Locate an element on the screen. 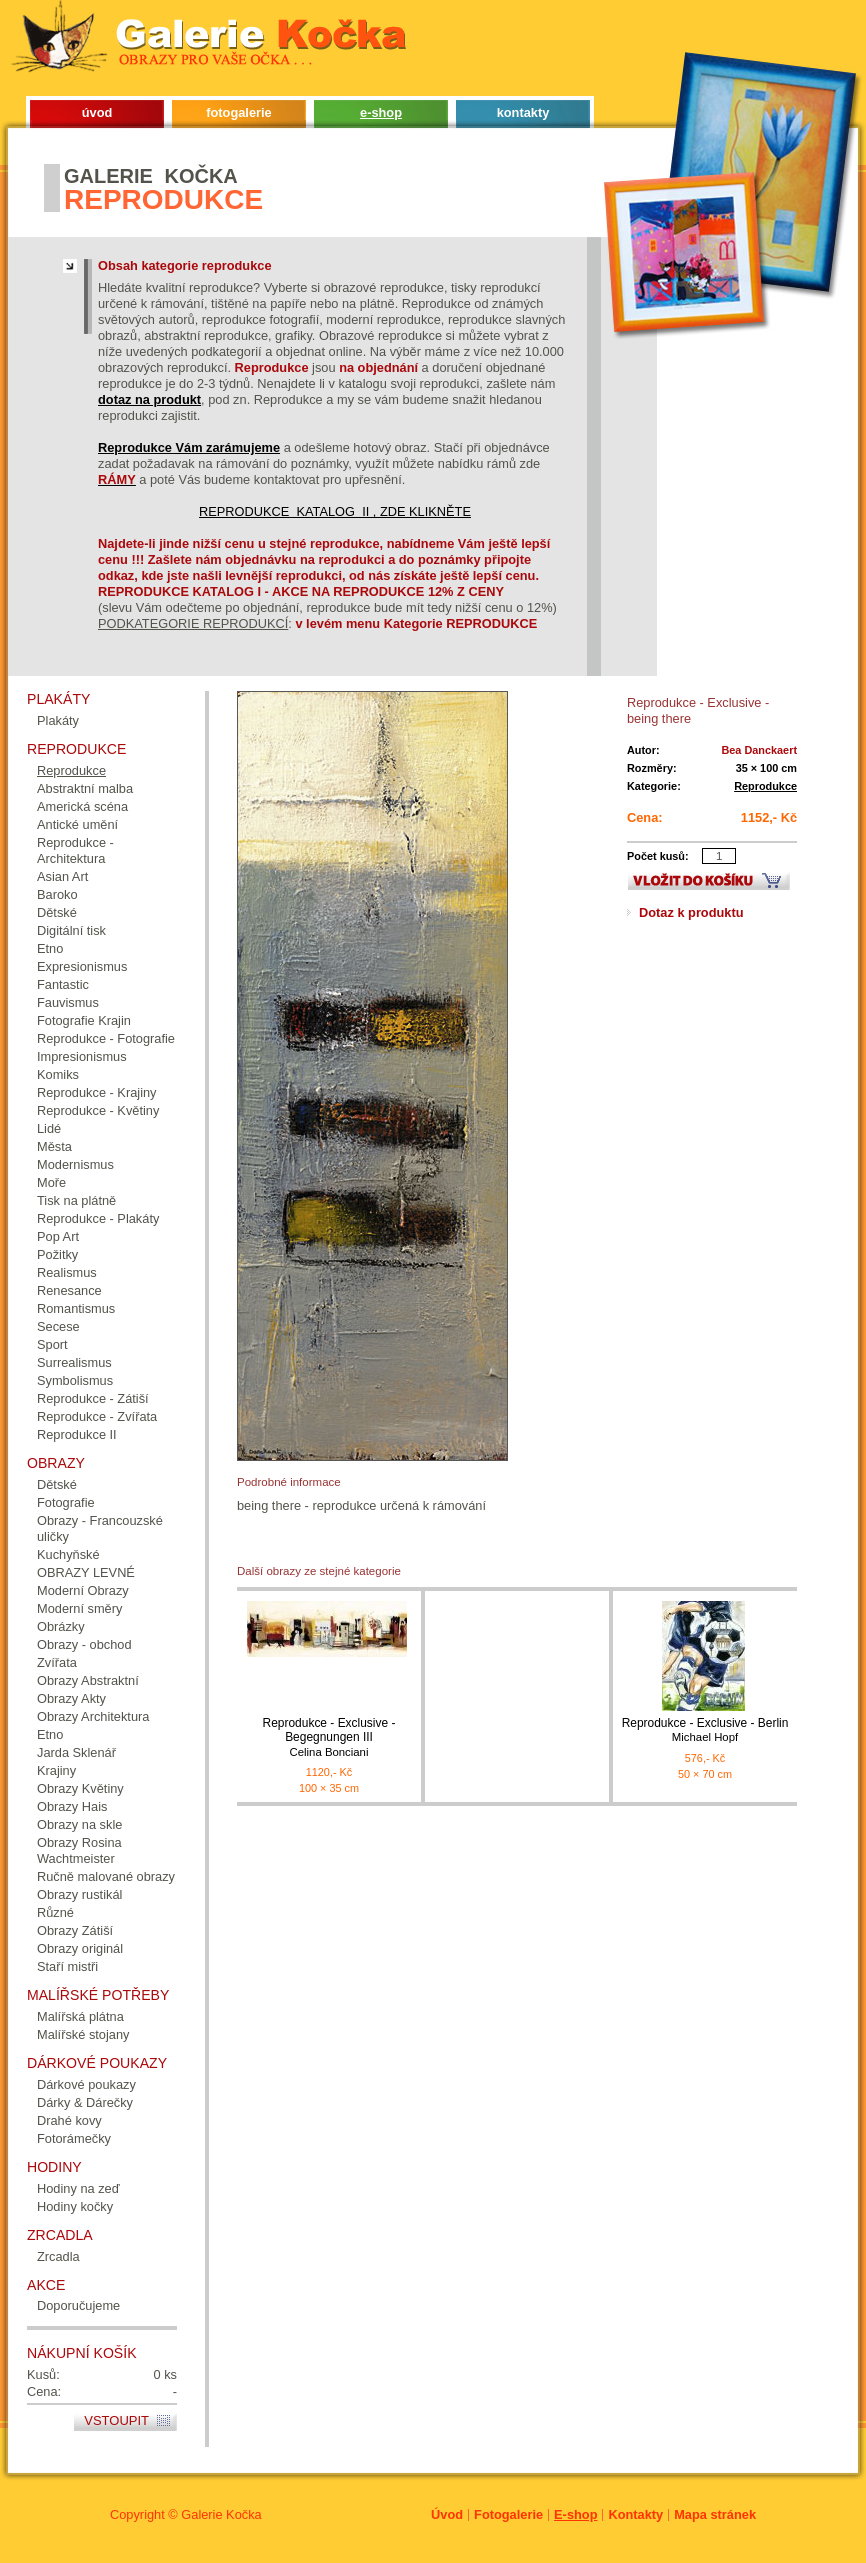 The image size is (866, 2563). Obrazy Akty is located at coordinates (71, 1698).